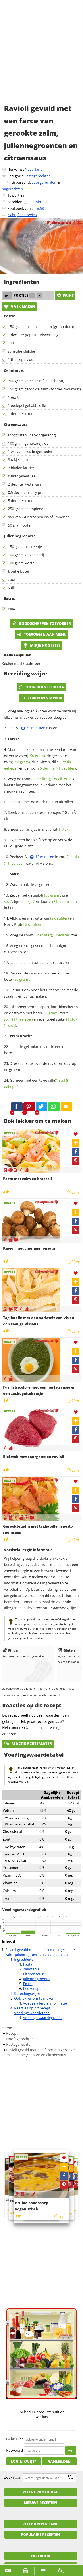 This screenshot has height=2576, width=83. I want to click on wijn, so click(56, 918).